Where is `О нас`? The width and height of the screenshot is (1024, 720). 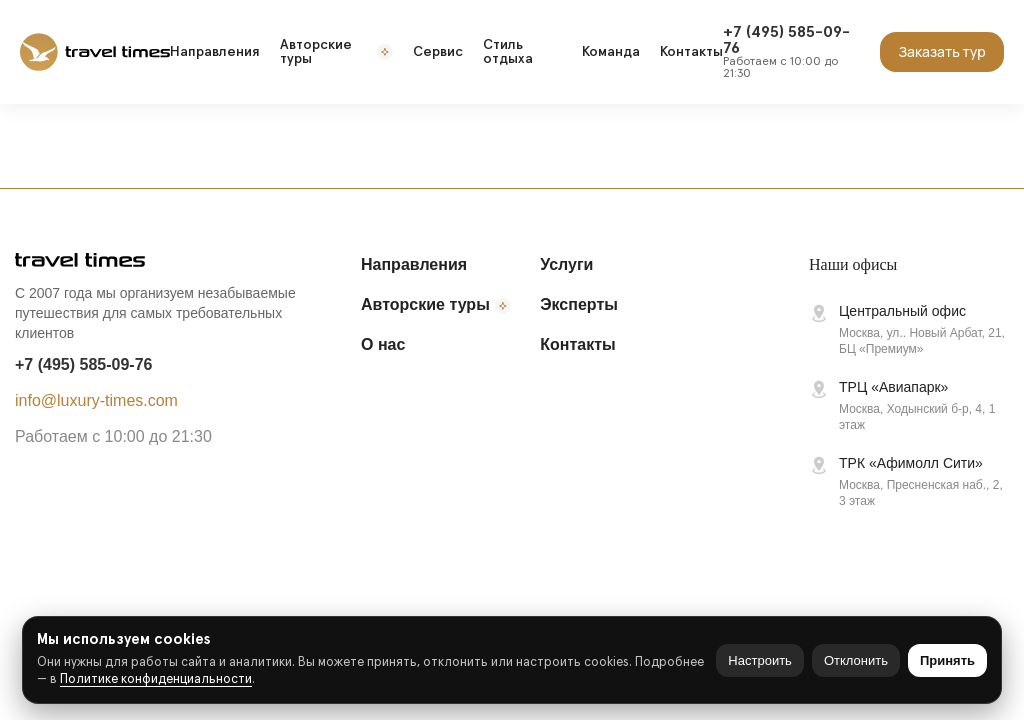 О нас is located at coordinates (383, 344).